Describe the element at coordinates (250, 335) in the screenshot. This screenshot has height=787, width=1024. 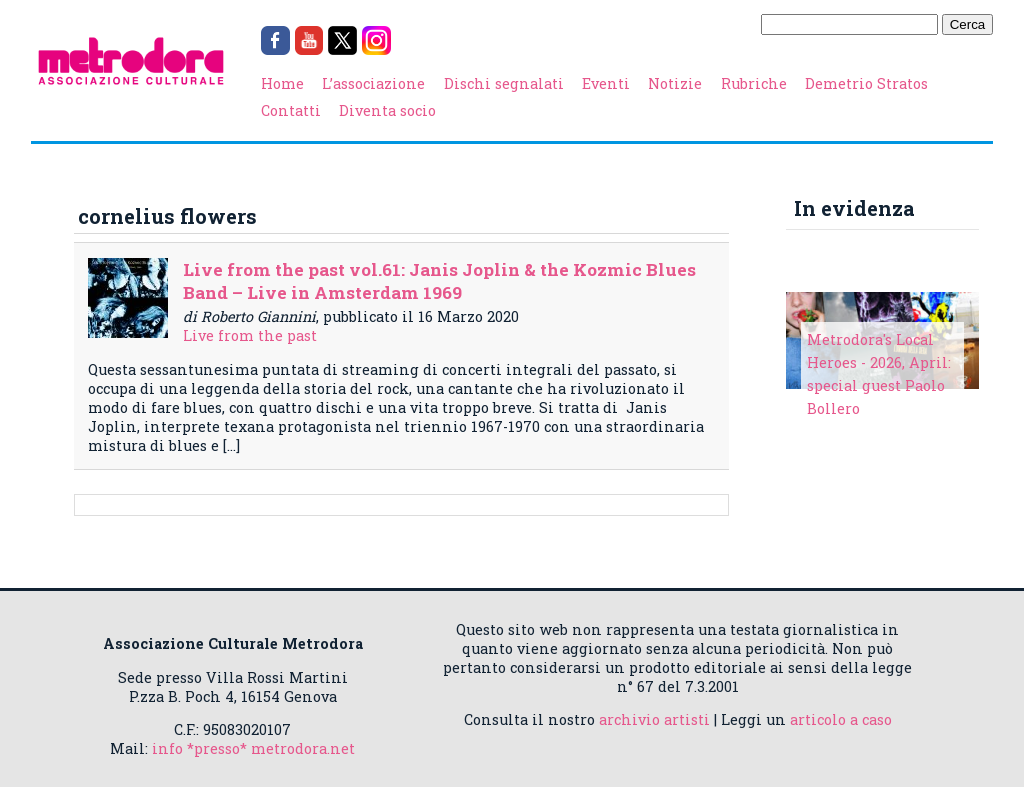
I see `Live from the past` at that location.